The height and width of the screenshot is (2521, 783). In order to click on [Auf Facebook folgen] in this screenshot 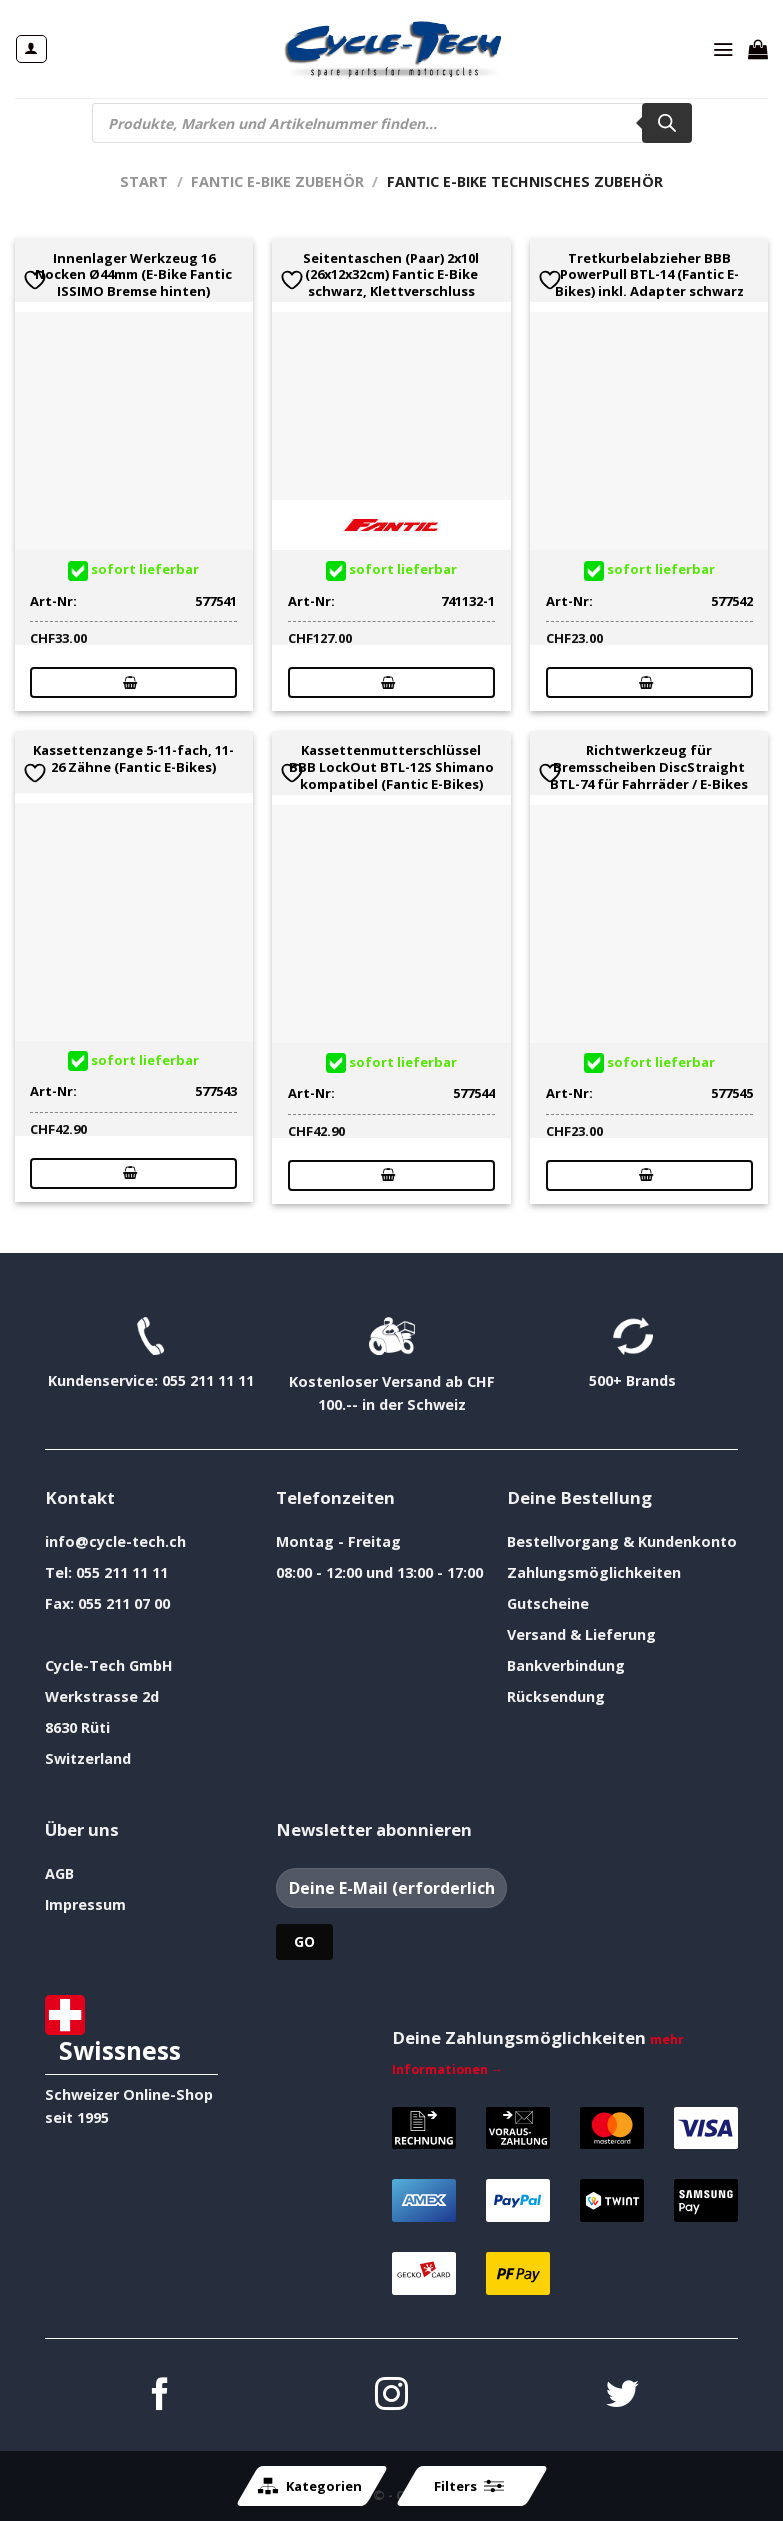, I will do `click(160, 2396)`.